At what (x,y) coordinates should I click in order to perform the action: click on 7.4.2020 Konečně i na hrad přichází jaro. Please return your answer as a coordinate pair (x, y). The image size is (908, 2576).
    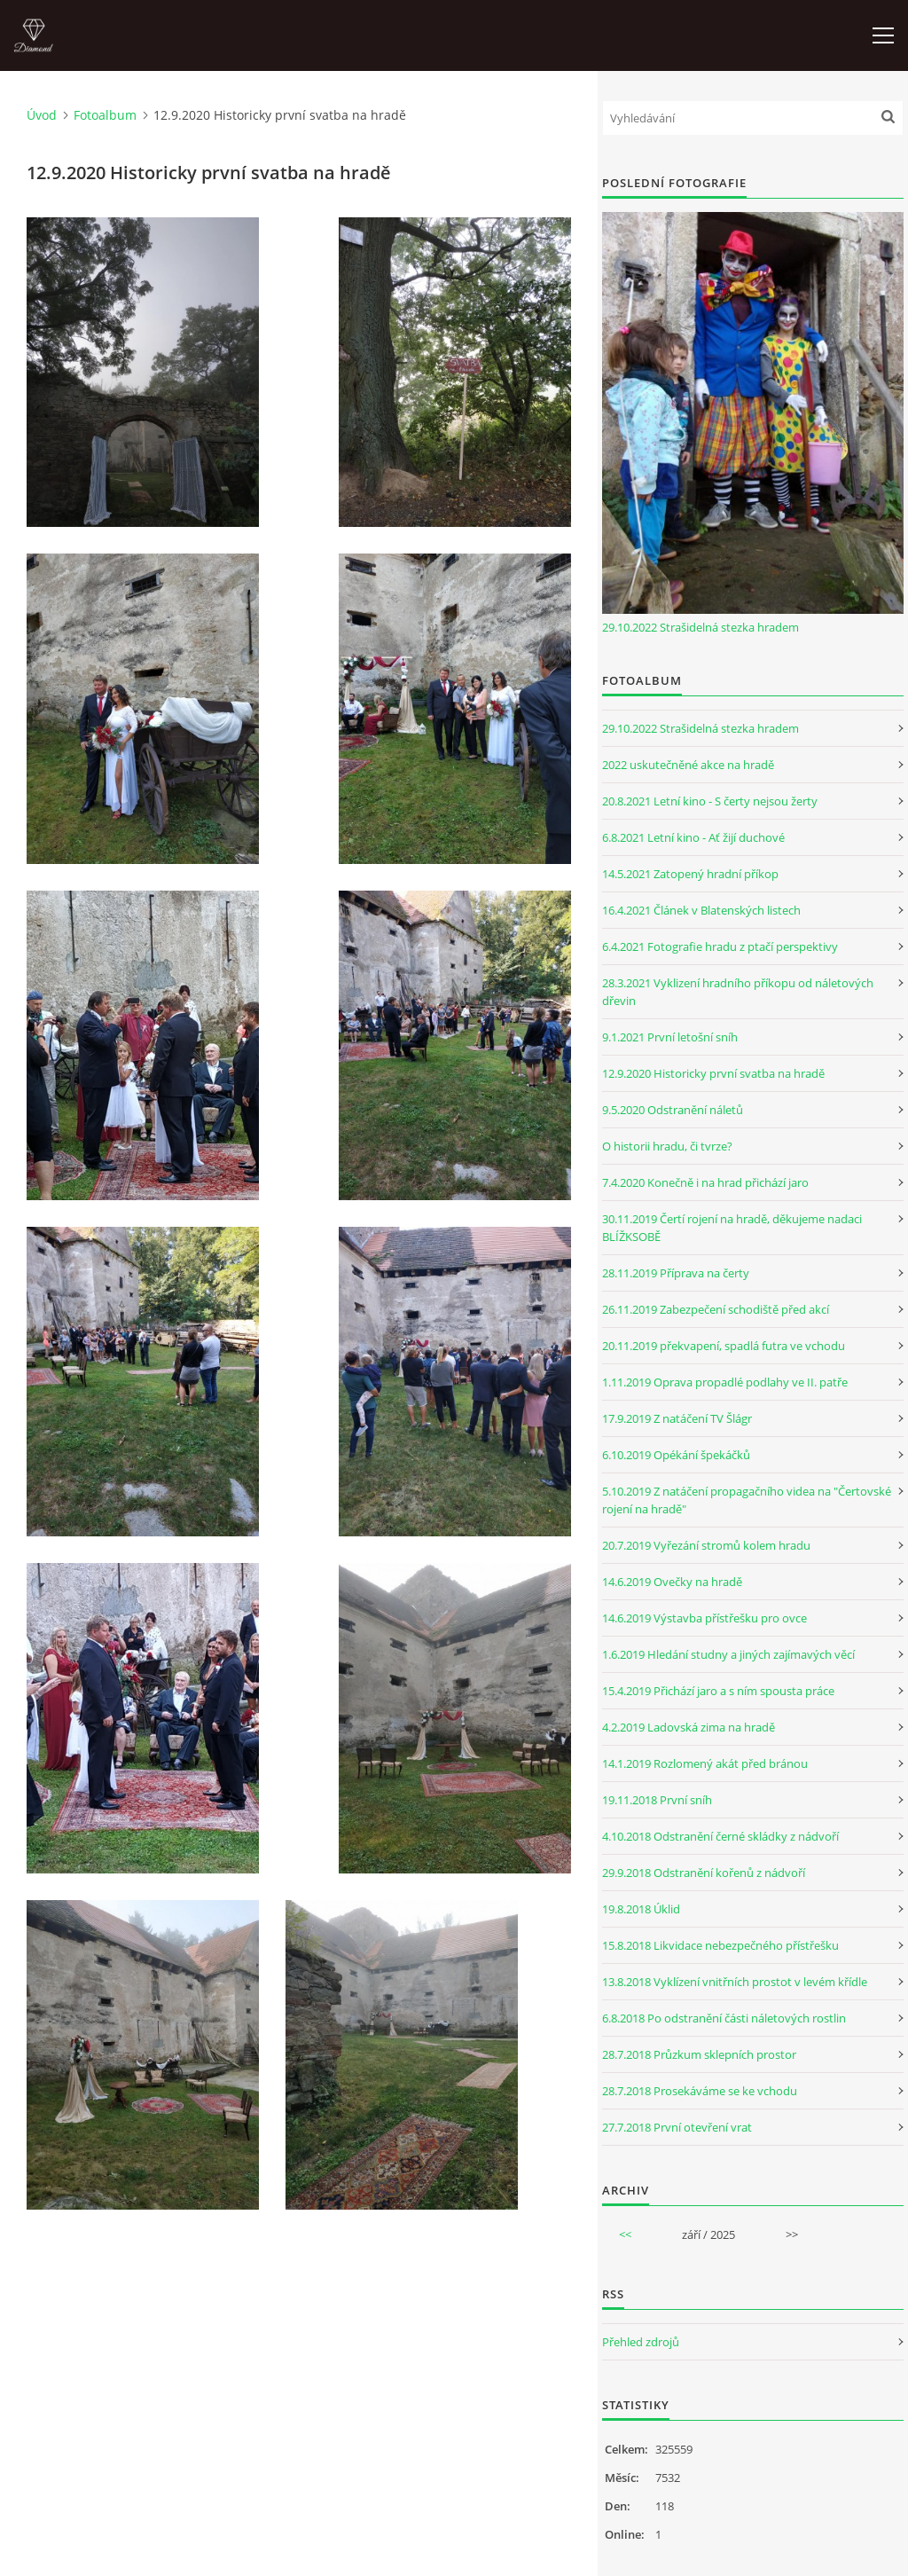
    Looking at the image, I should click on (705, 1182).